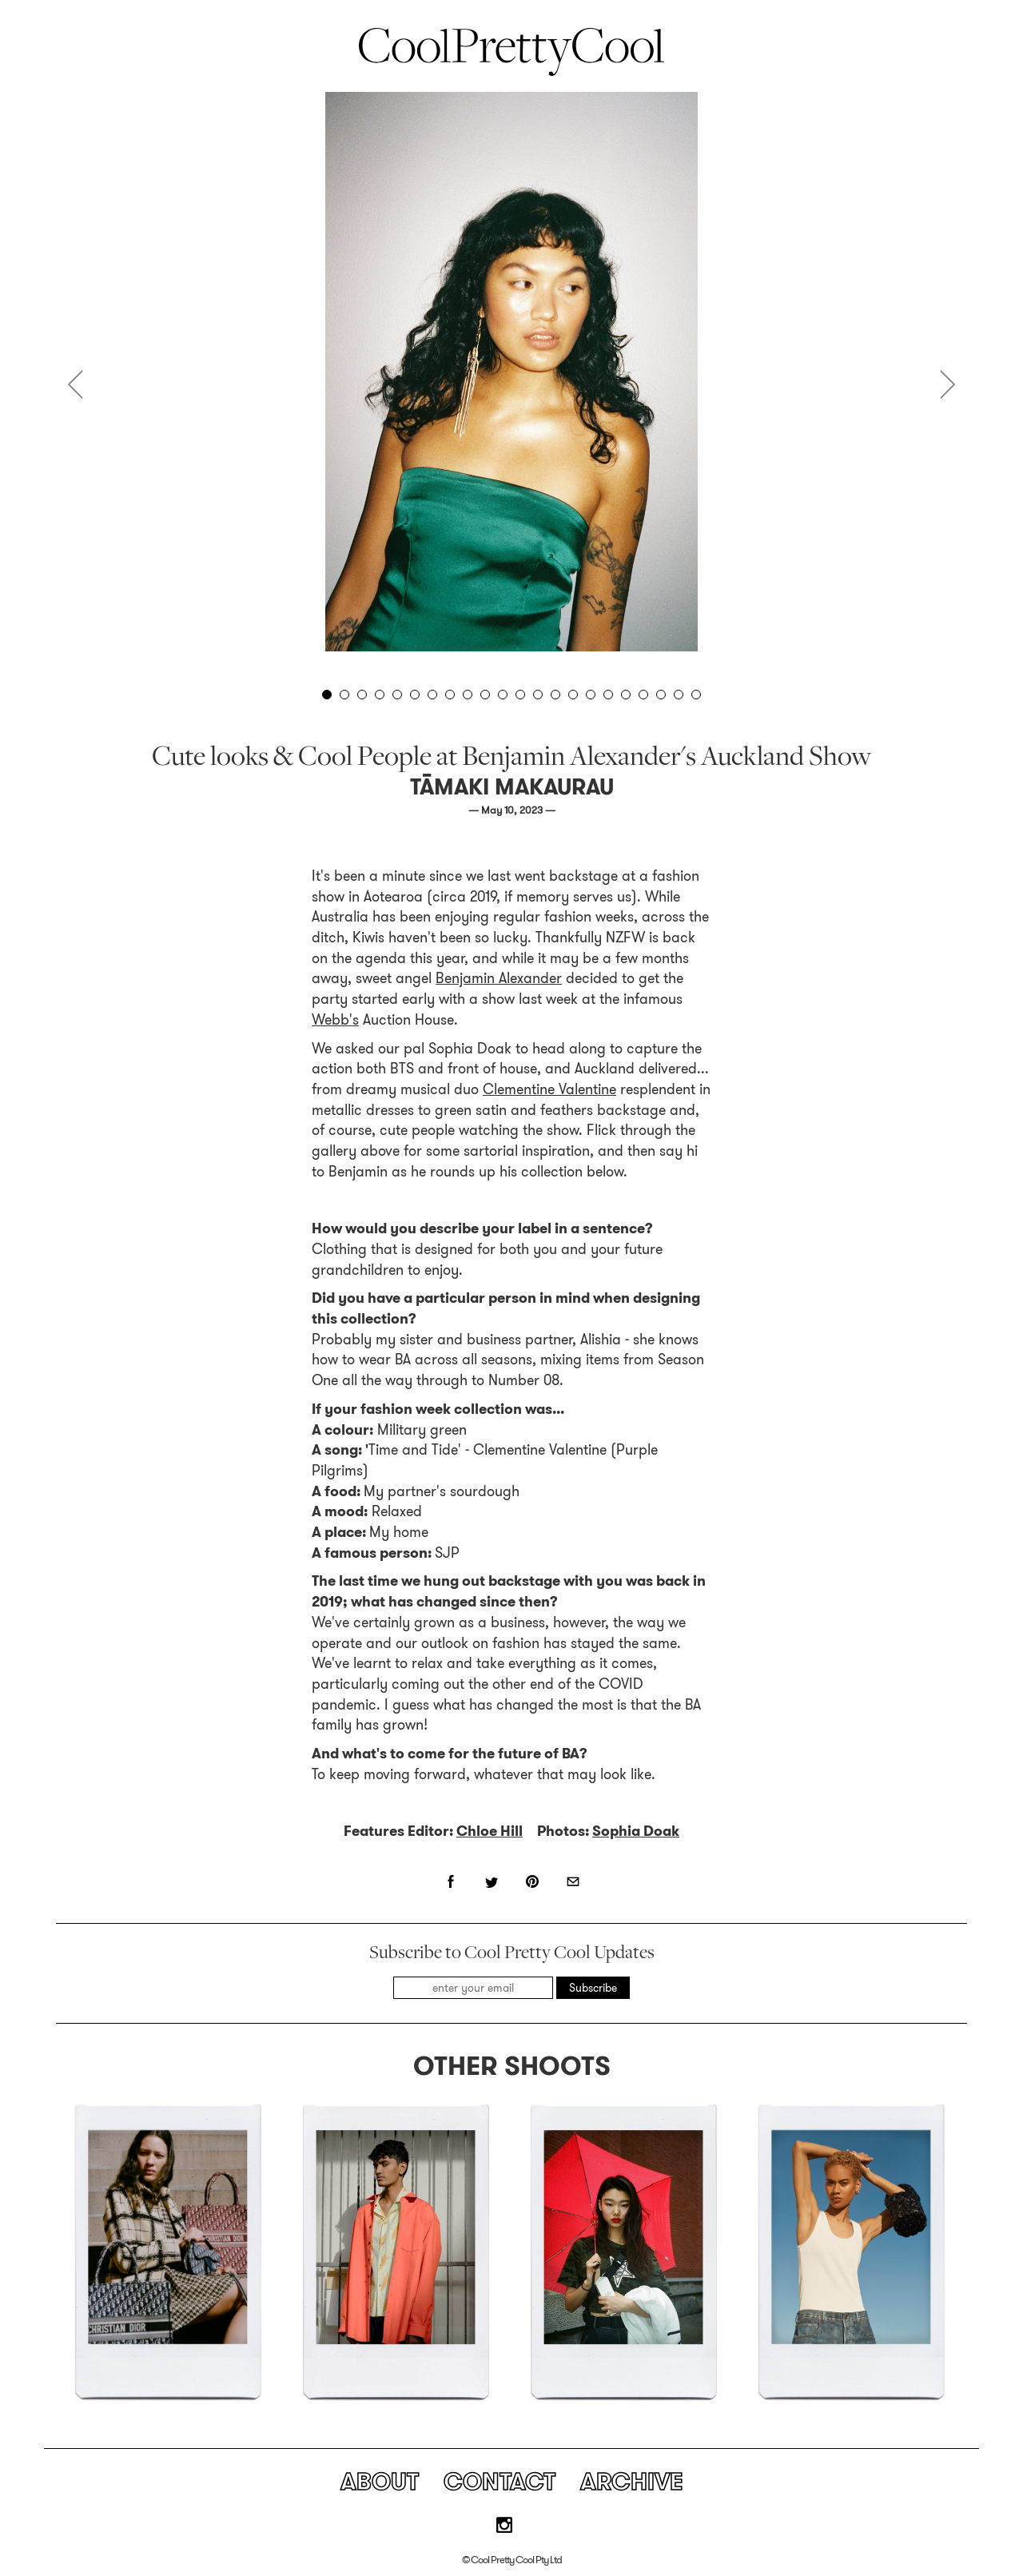 This screenshot has width=1023, height=2576. What do you see at coordinates (696, 694) in the screenshot?
I see `22` at bounding box center [696, 694].